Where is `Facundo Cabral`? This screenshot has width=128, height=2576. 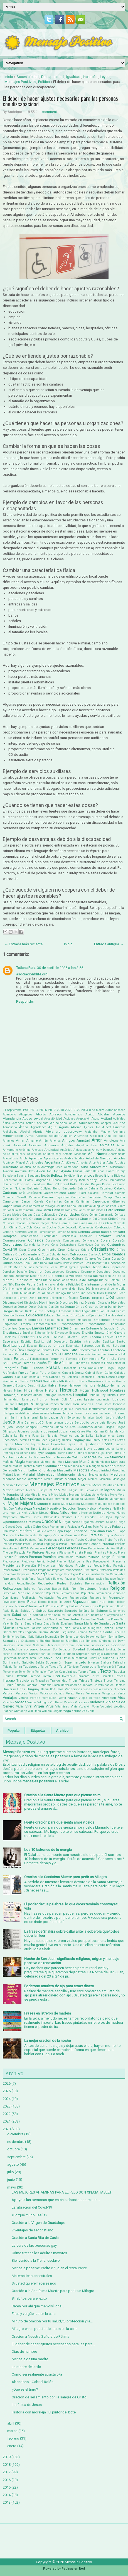
Facundo Cabral is located at coordinates (13, 1354).